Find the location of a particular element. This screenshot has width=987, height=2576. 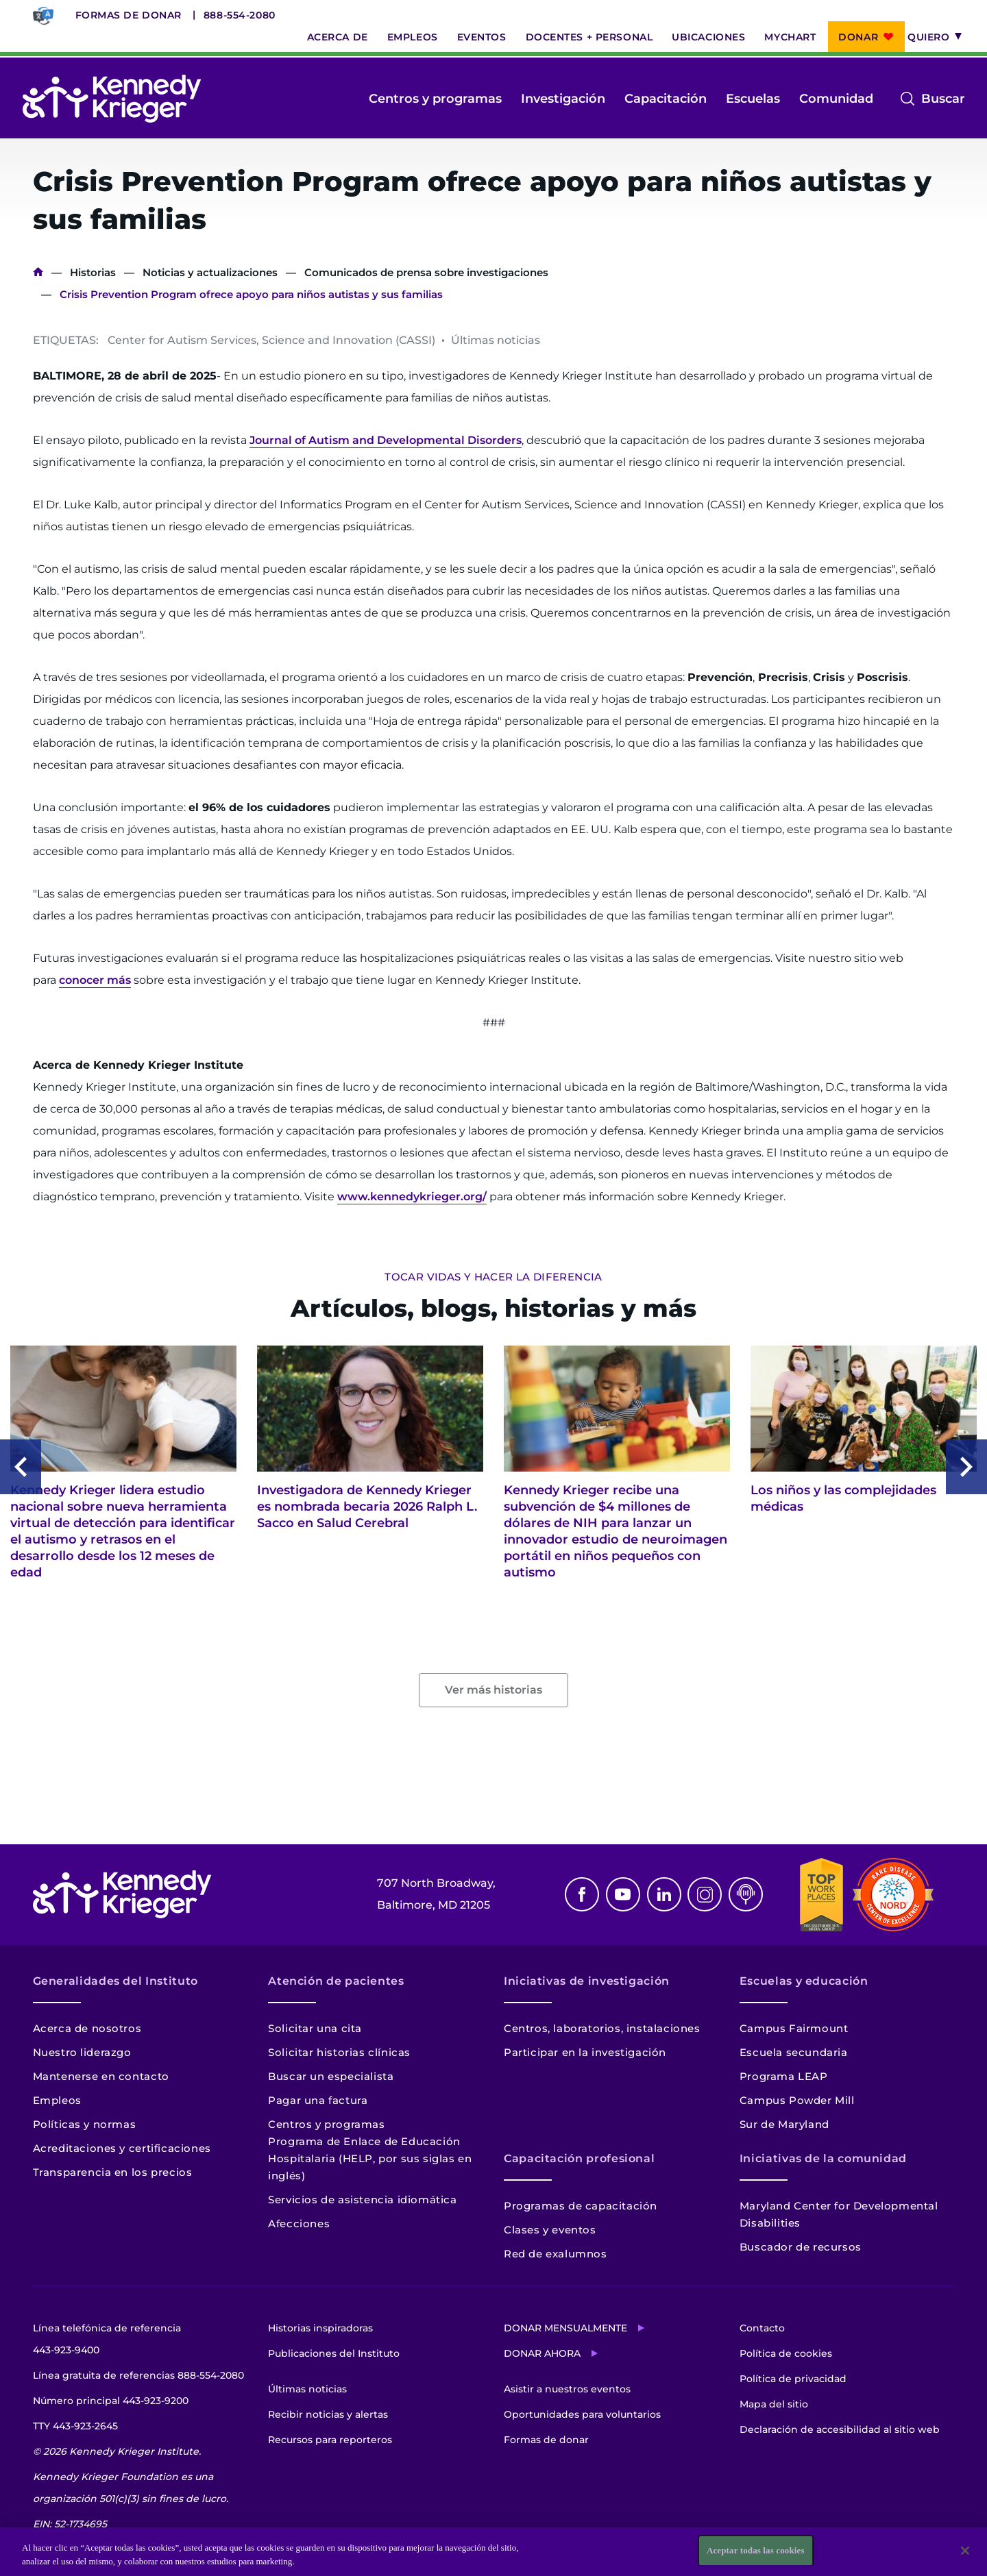

Servicios de asistencia idiomática is located at coordinates (362, 2199).